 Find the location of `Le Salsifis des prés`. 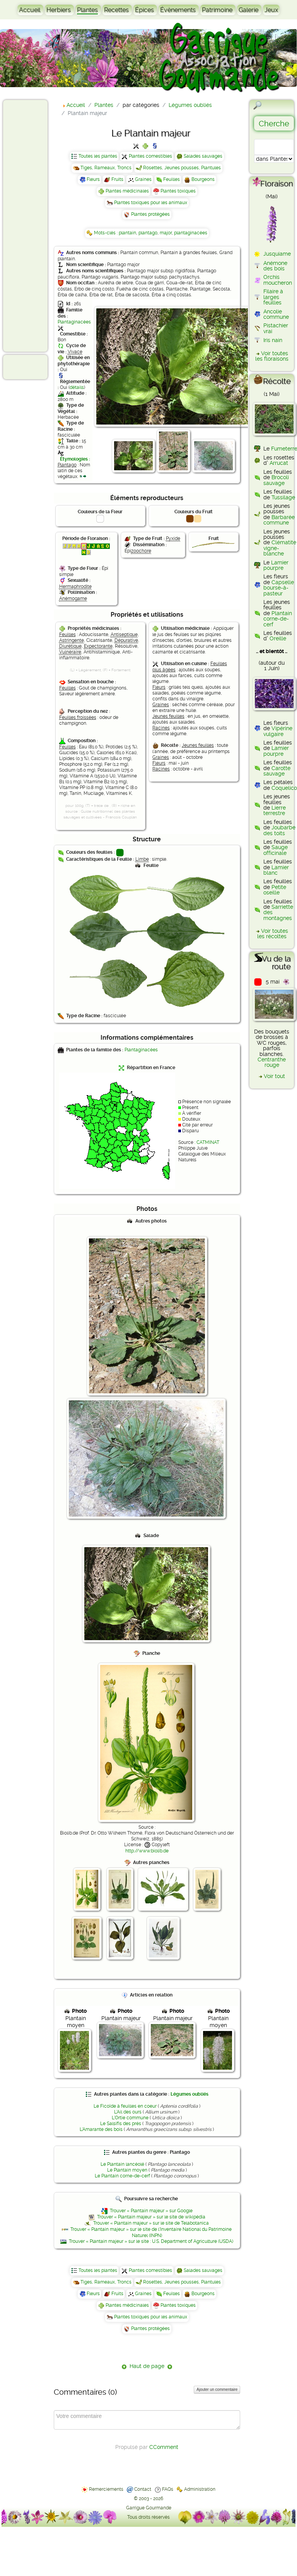

Le Salsifis des prés is located at coordinates (120, 2123).